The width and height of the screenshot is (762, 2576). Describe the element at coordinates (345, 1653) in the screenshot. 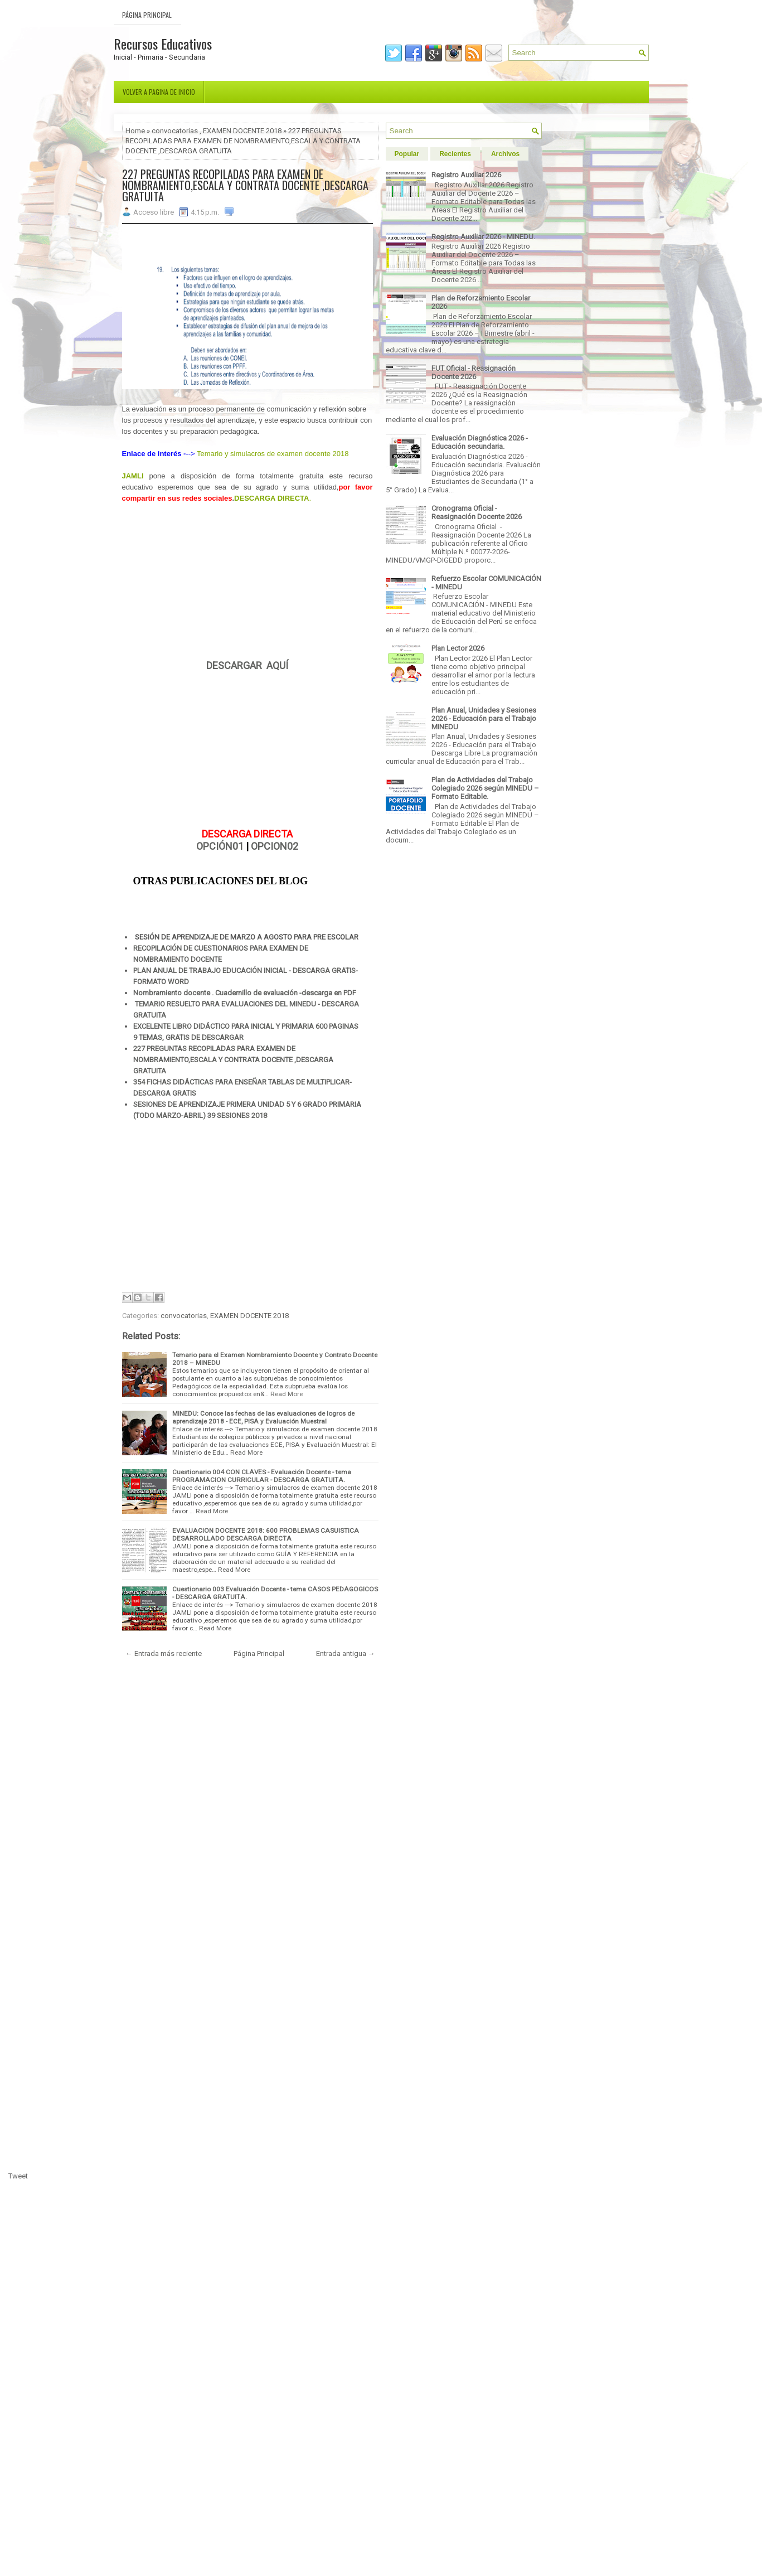

I see `Entrada antigua →` at that location.